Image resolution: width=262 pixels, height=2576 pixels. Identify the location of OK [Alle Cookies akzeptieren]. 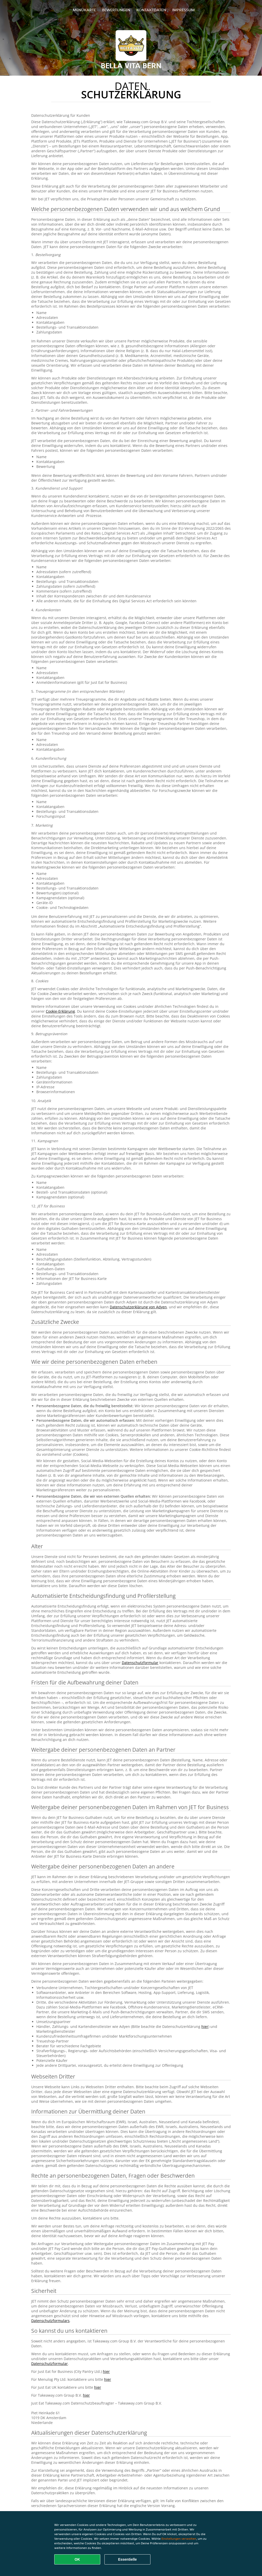
(77, 2559).